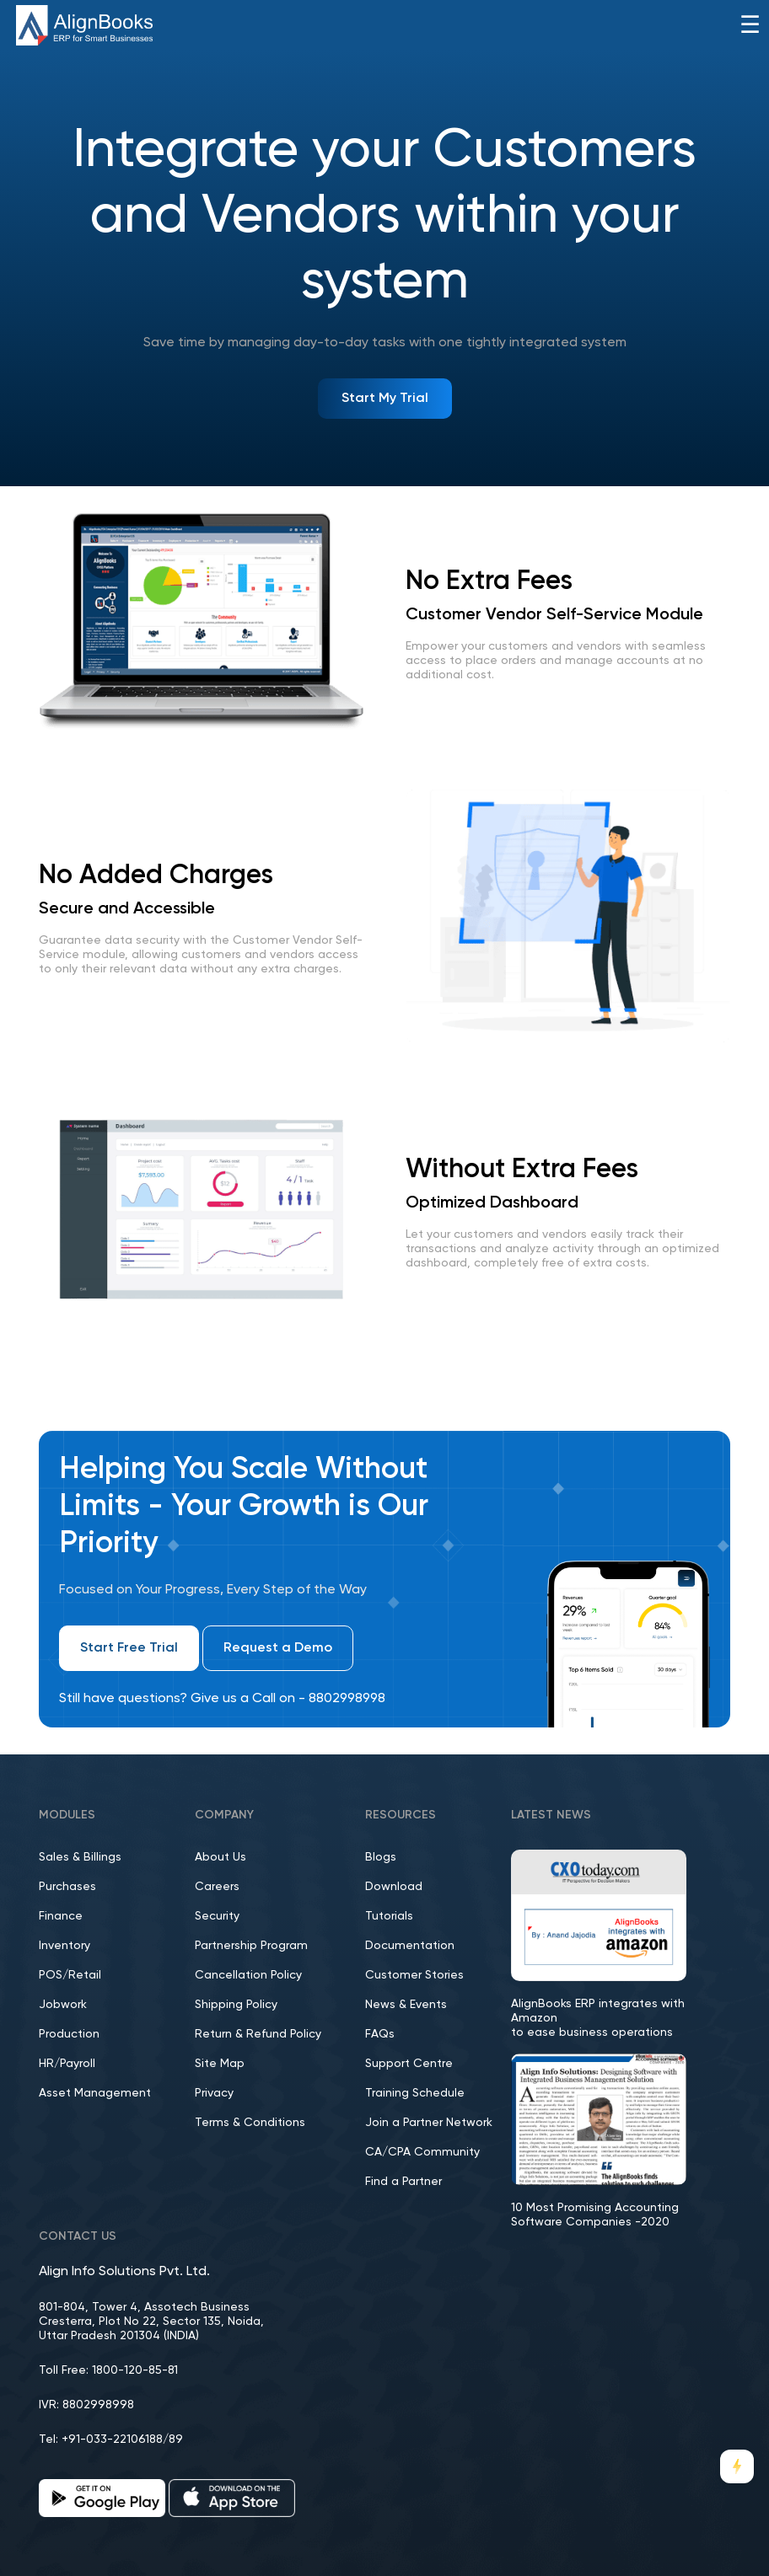  I want to click on Find a Partner, so click(403, 2182).